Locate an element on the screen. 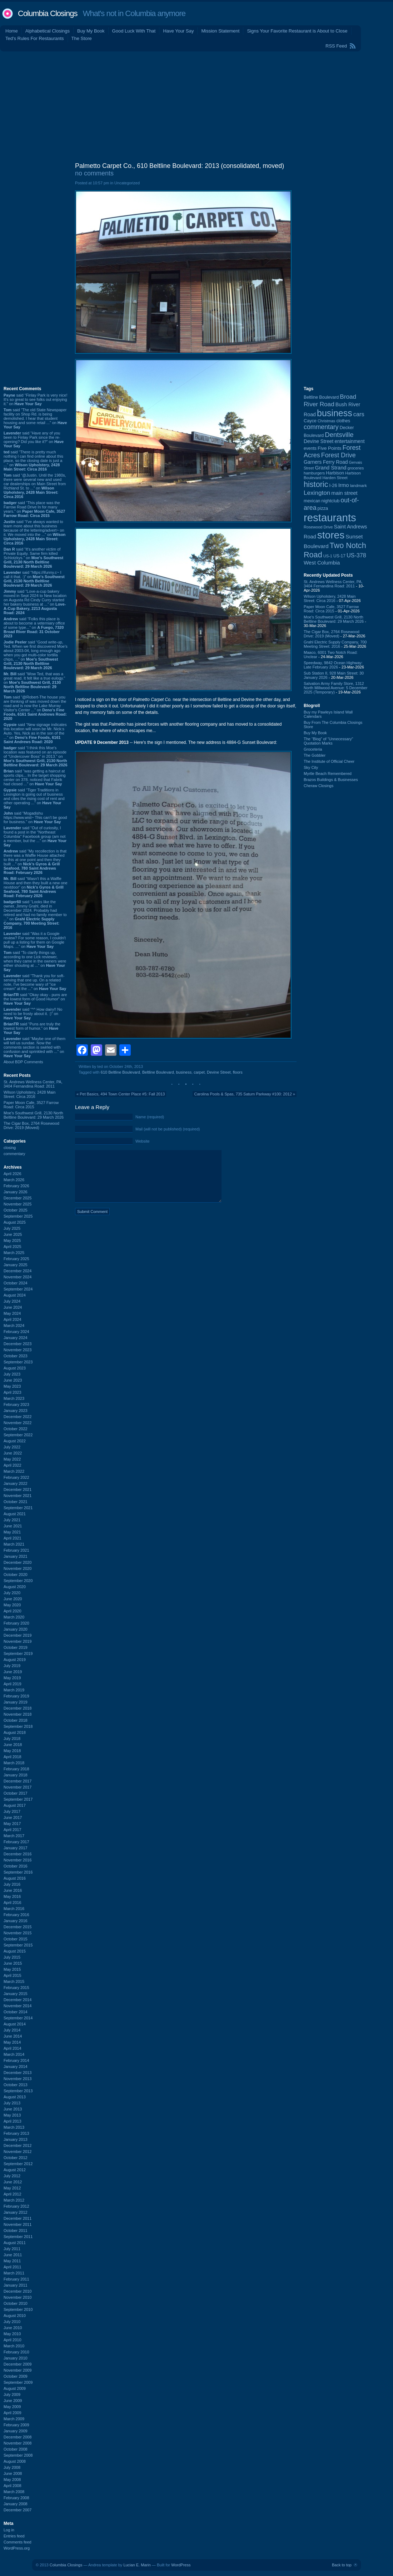 The width and height of the screenshot is (393, 2576). said “Looks like the owner, Jimmy Grahl, died in December 2024. Probably had retired and had no family member to ...” on is located at coordinates (35, 915).